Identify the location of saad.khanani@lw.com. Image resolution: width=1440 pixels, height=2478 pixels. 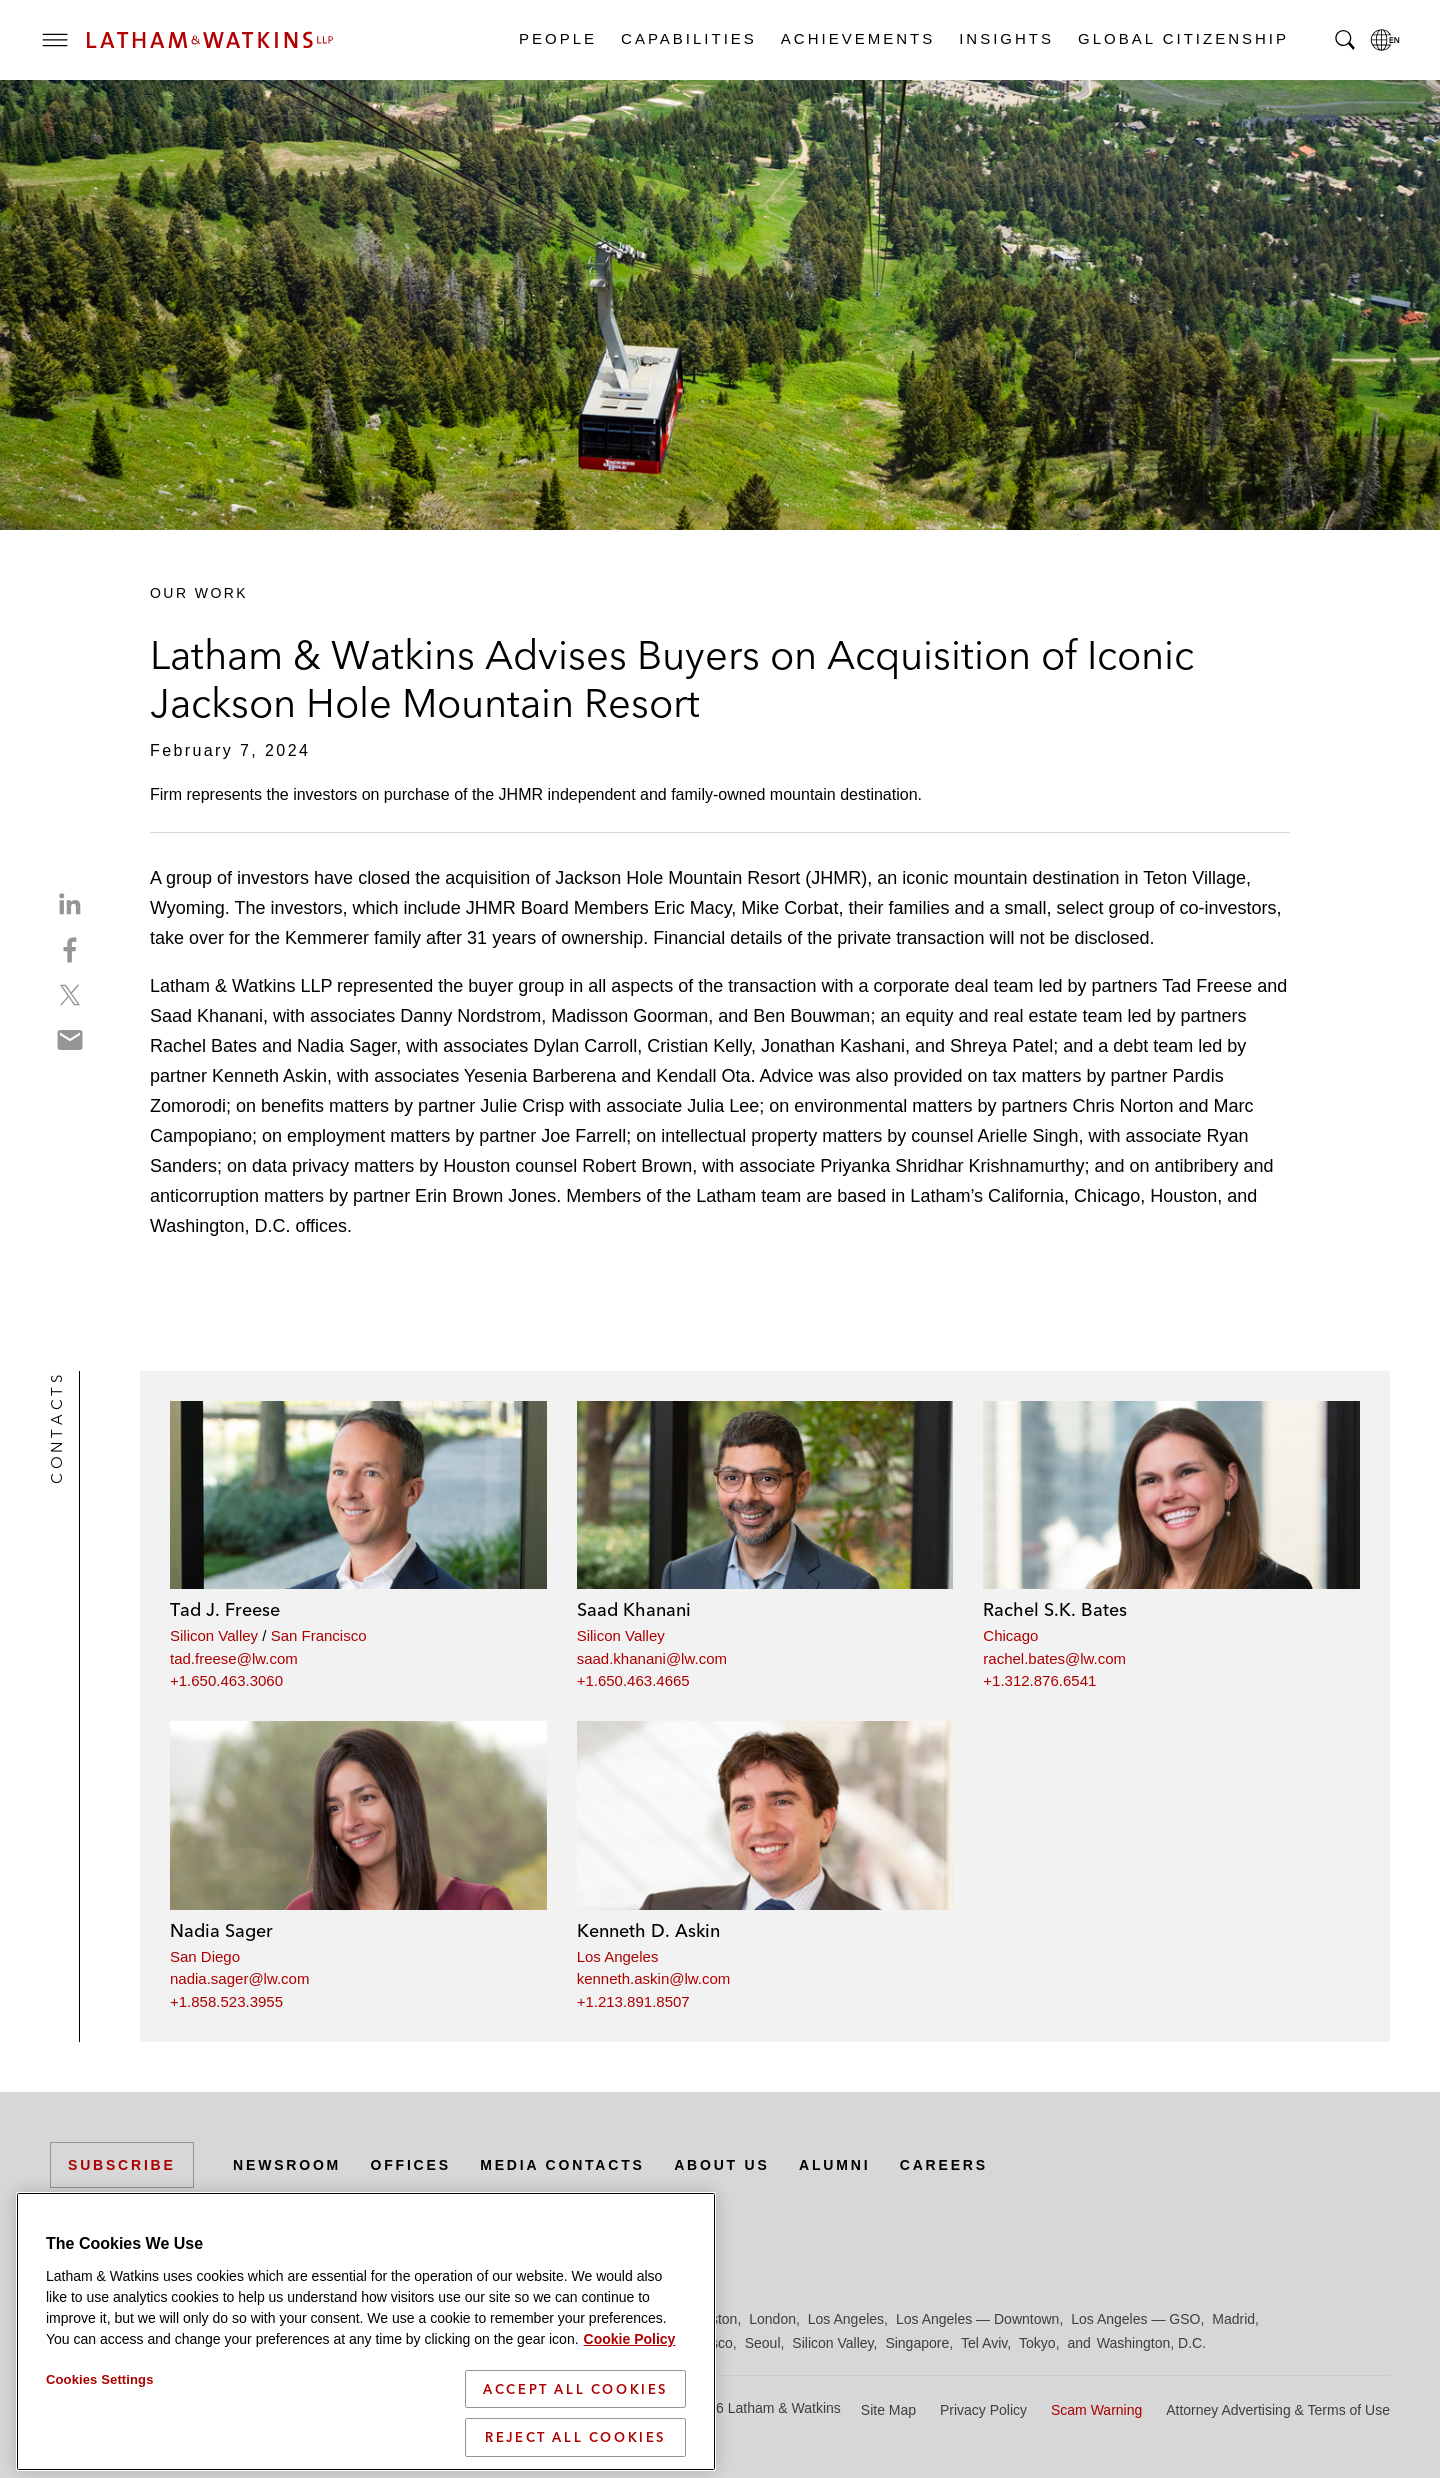
(652, 1658).